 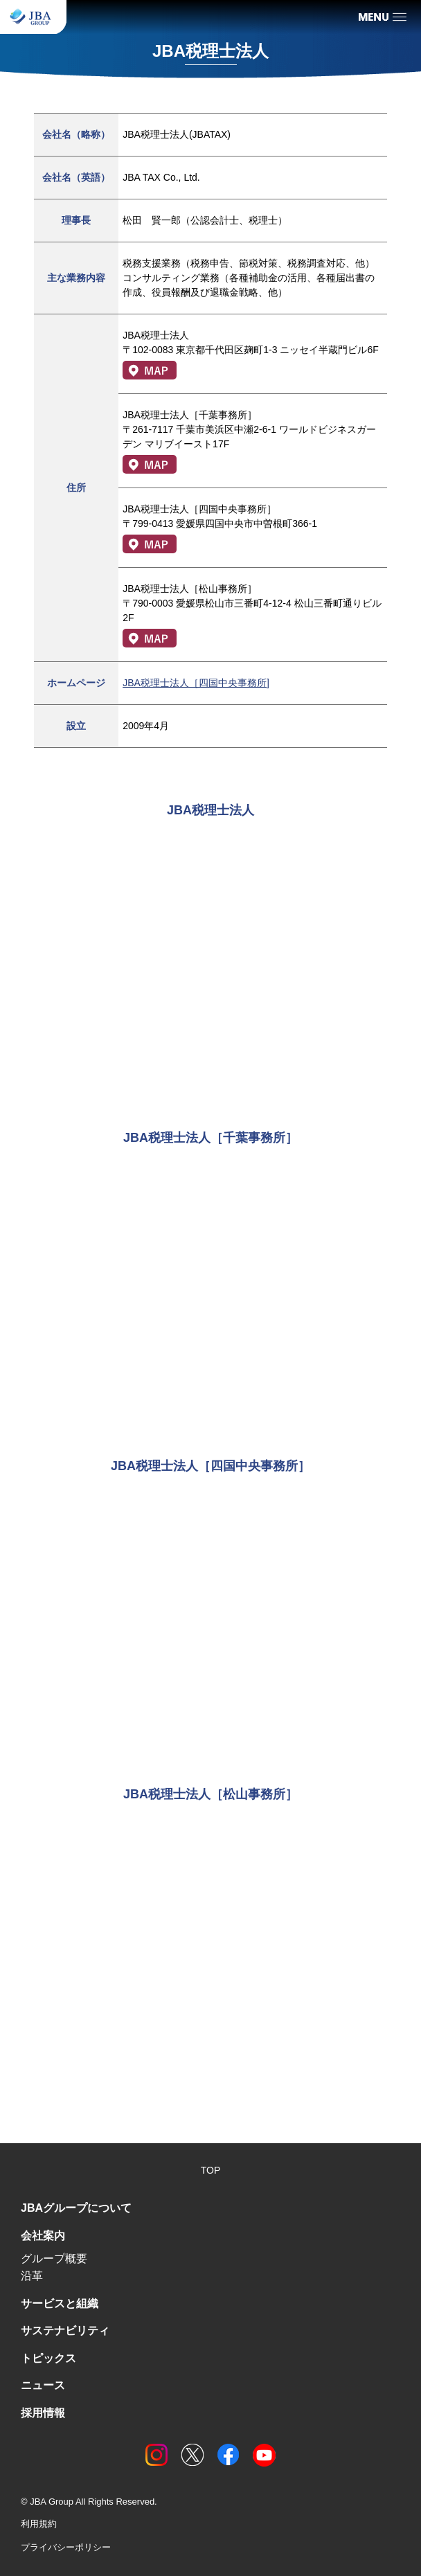 I want to click on 沿革, so click(x=32, y=2276).